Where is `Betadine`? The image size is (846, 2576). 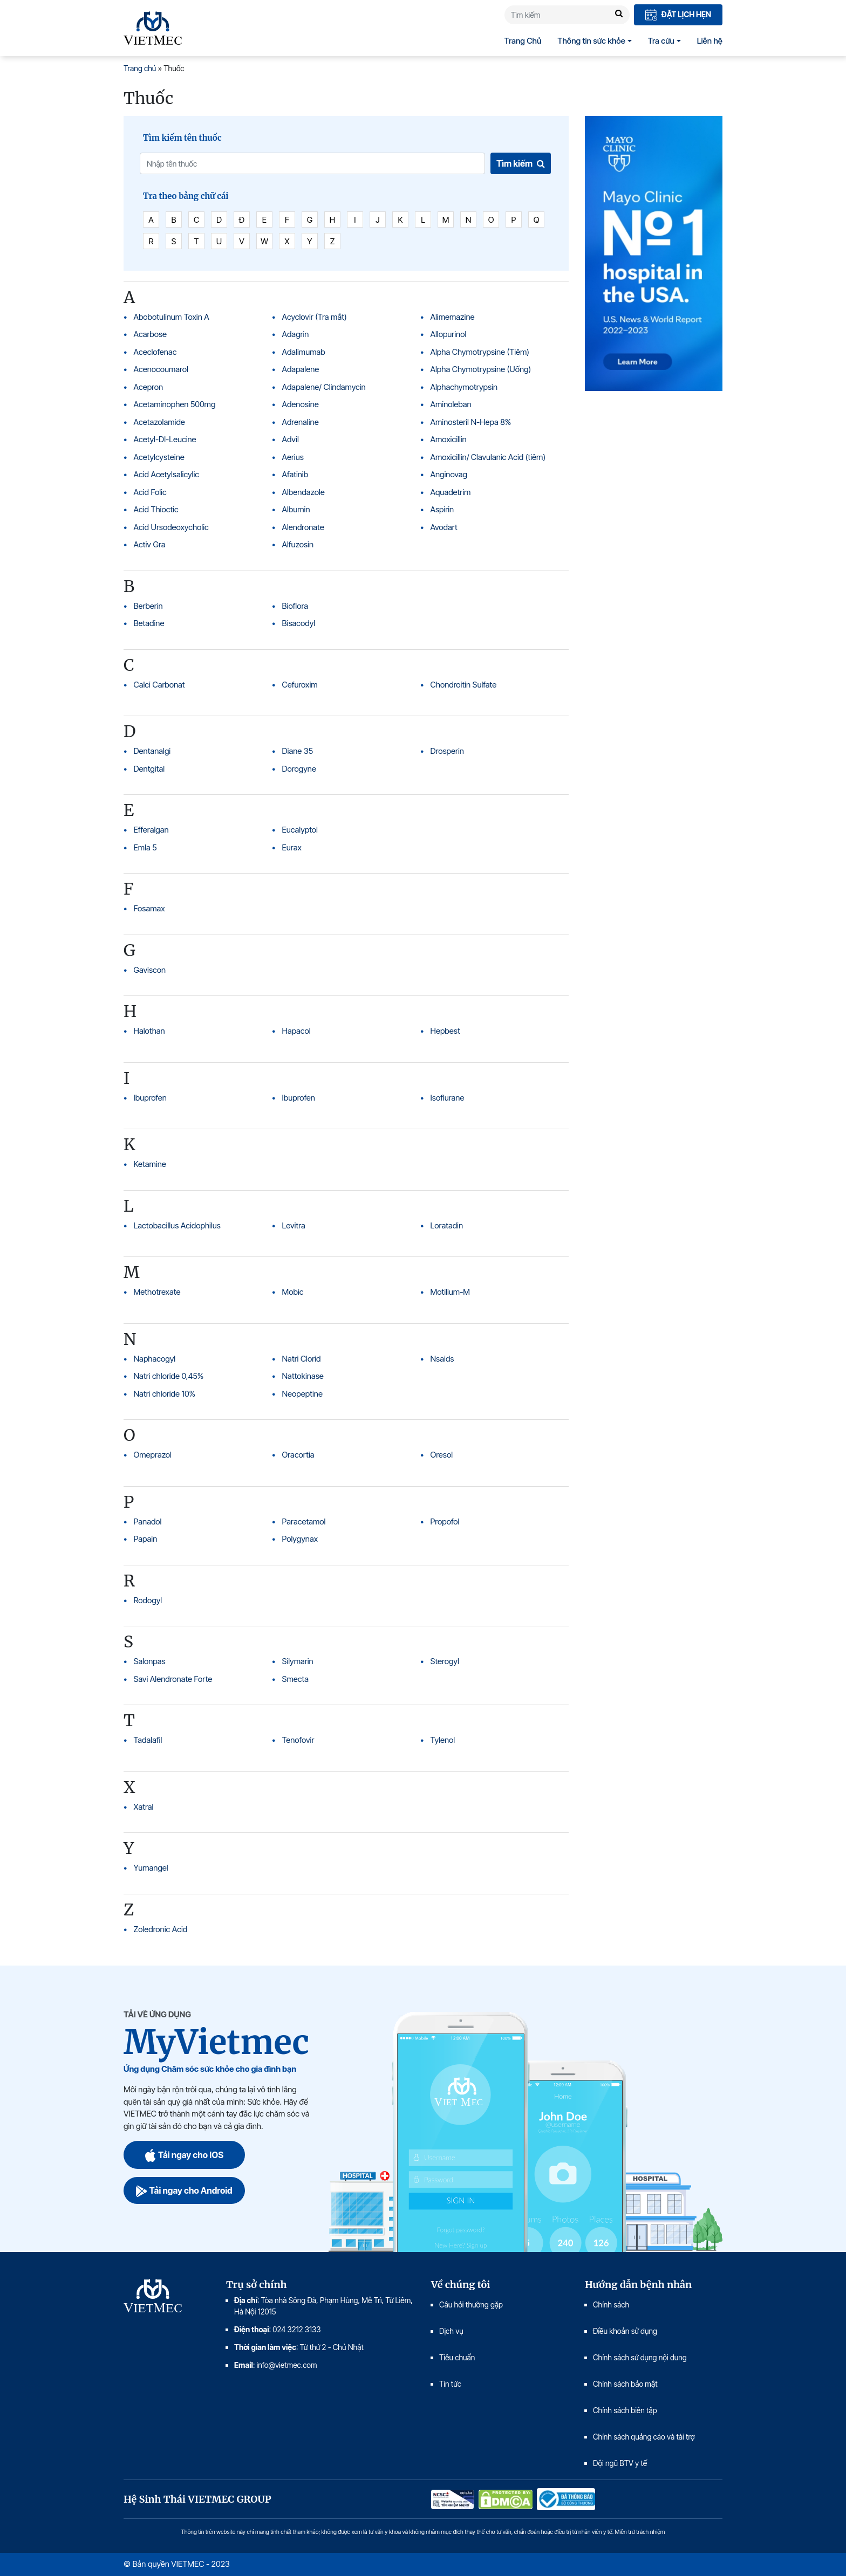
Betadine is located at coordinates (149, 623).